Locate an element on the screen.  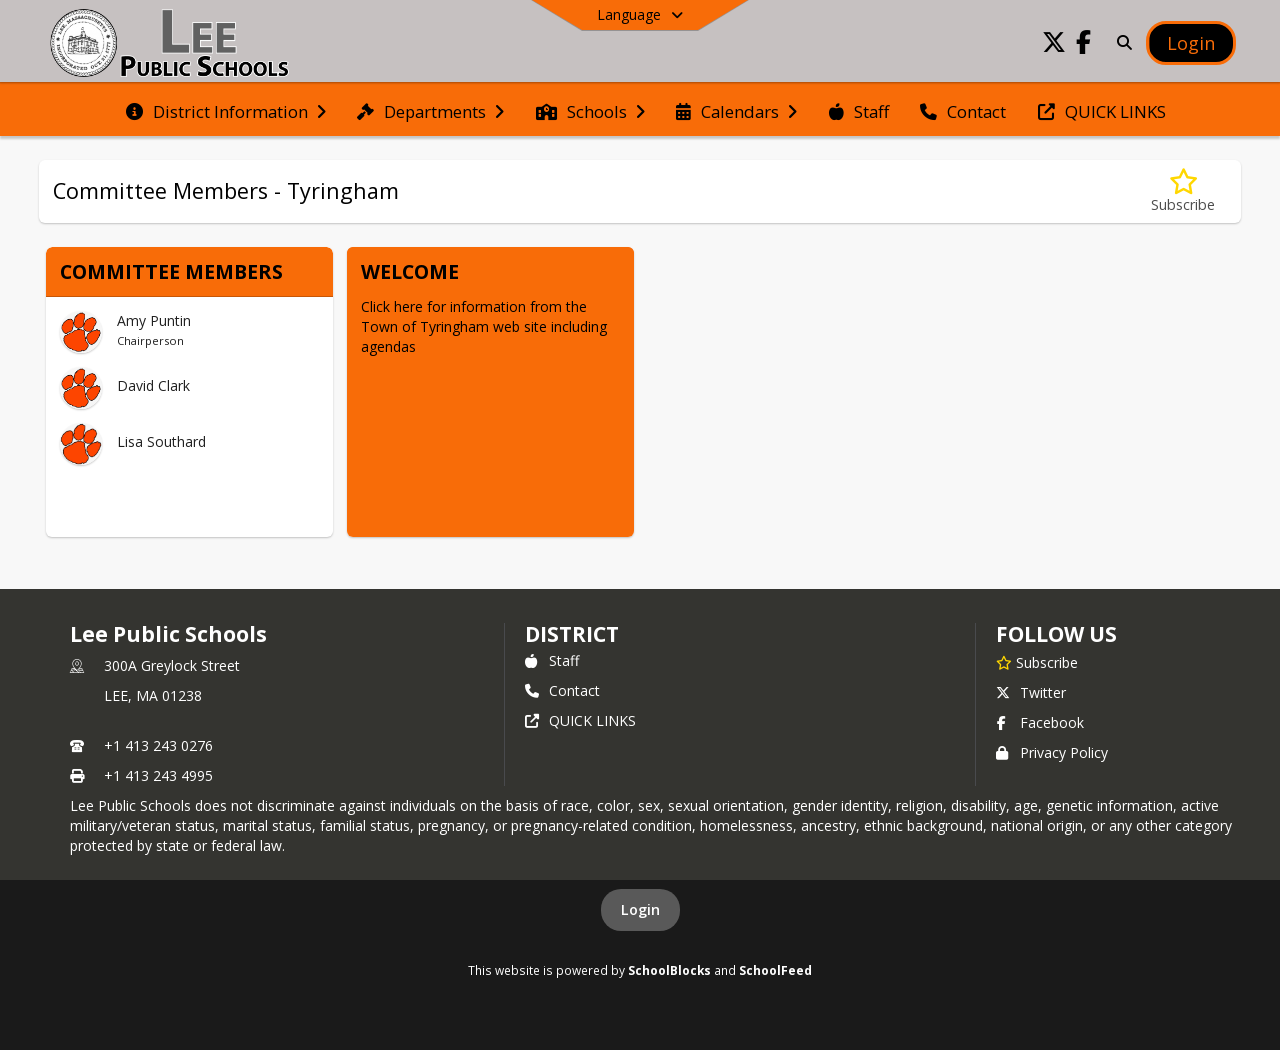
QUICK LINKS is located at coordinates (580, 720).